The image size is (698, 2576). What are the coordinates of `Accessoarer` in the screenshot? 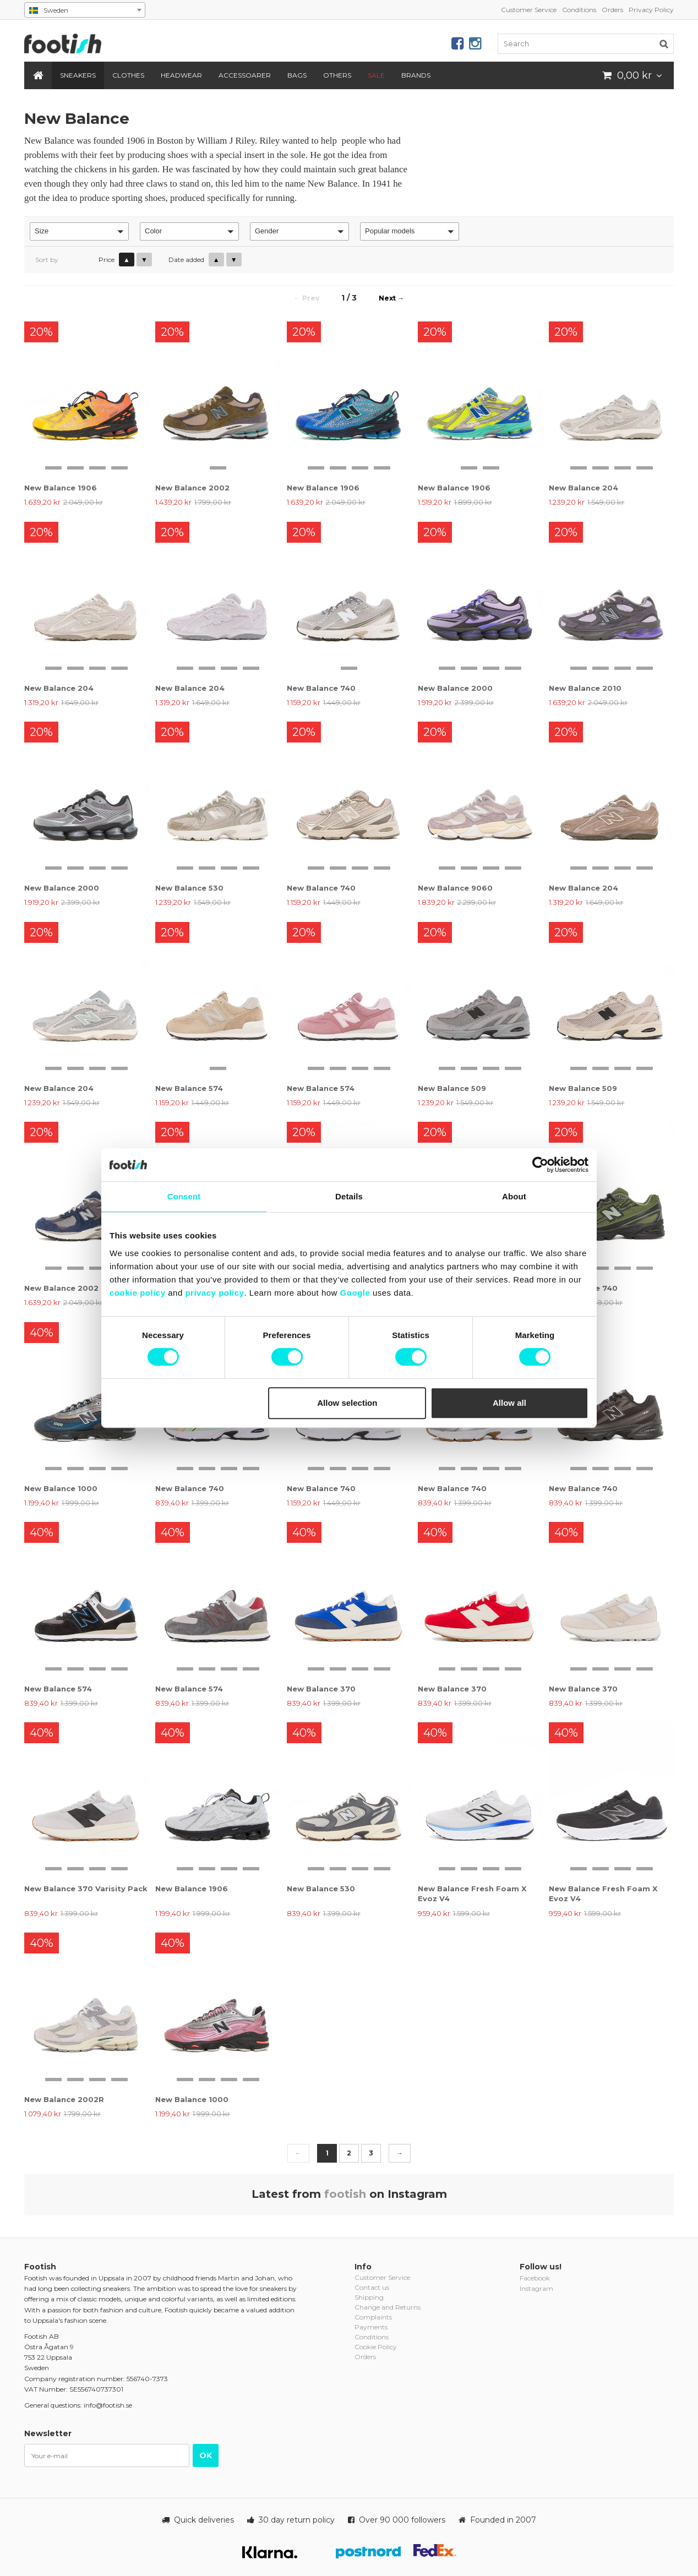 It's located at (245, 75).